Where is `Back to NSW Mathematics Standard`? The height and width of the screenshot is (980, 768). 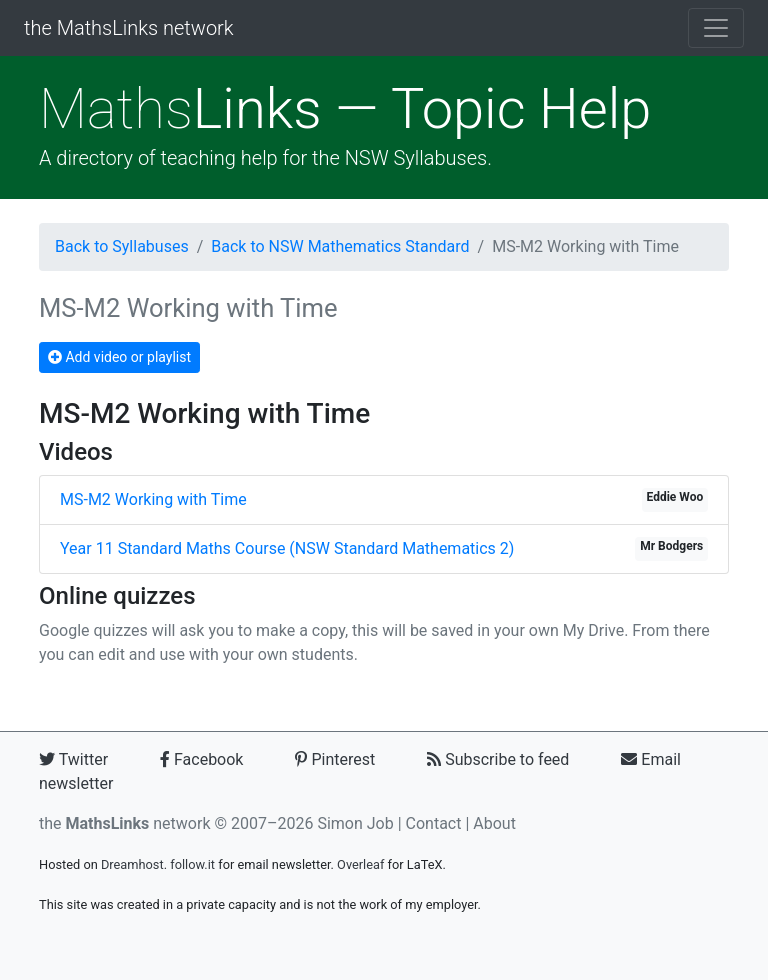 Back to NSW Mathematics Standard is located at coordinates (340, 246).